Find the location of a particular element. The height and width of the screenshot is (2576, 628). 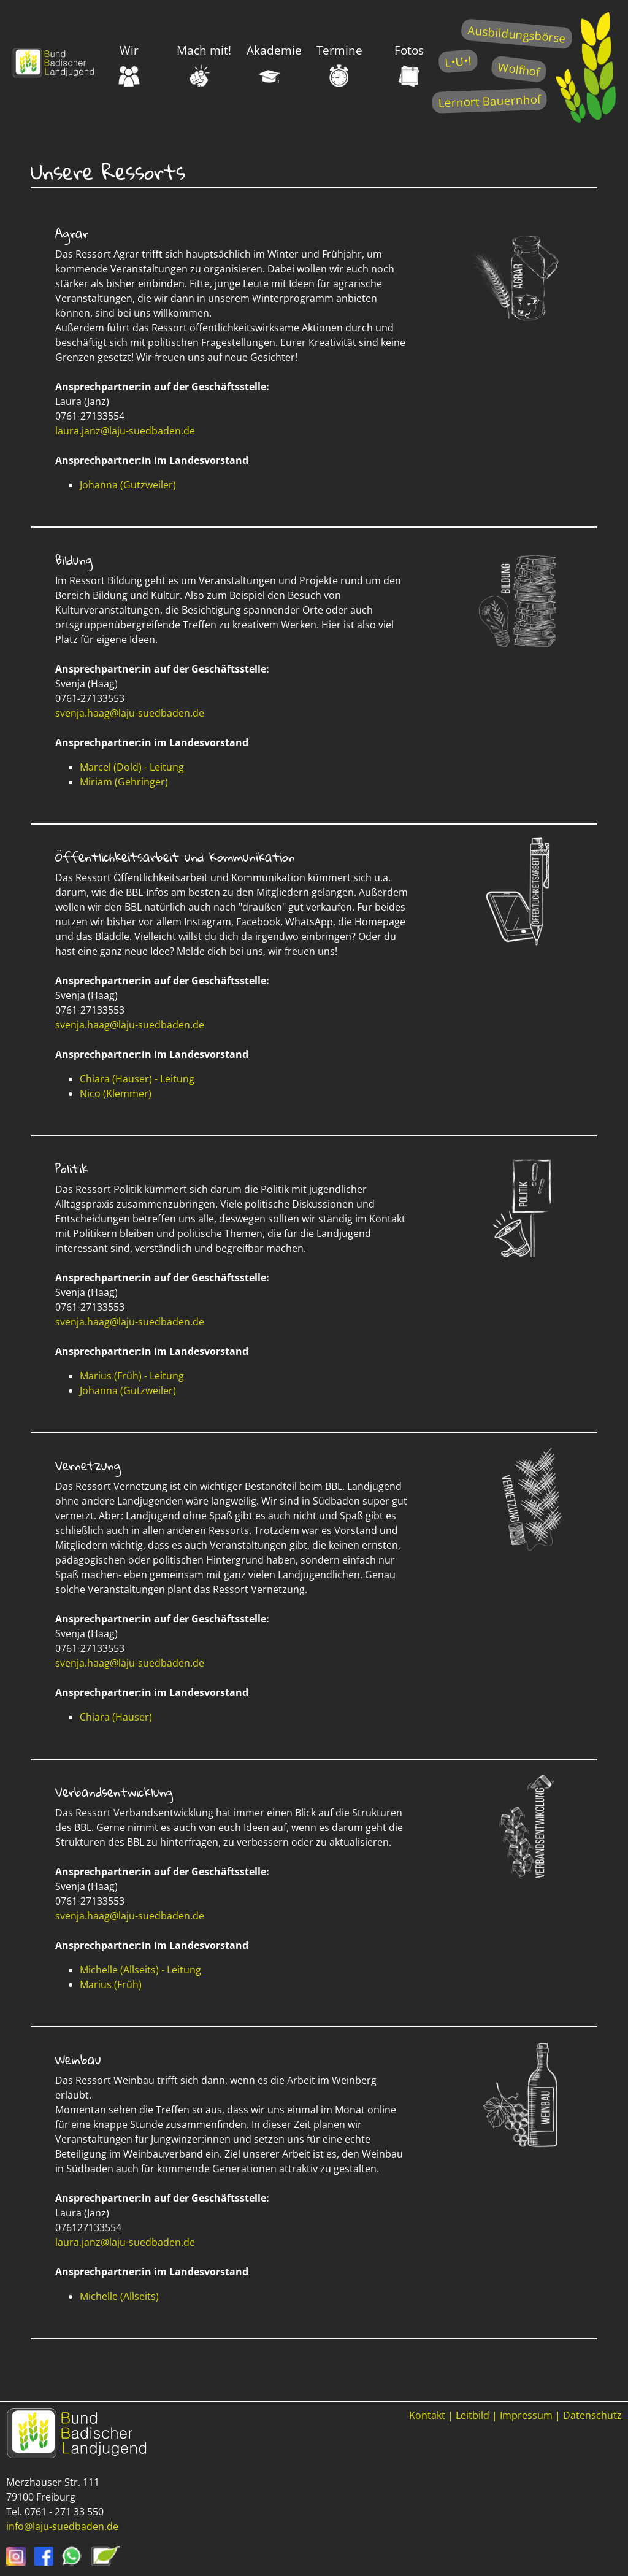

Termine is located at coordinates (339, 64).